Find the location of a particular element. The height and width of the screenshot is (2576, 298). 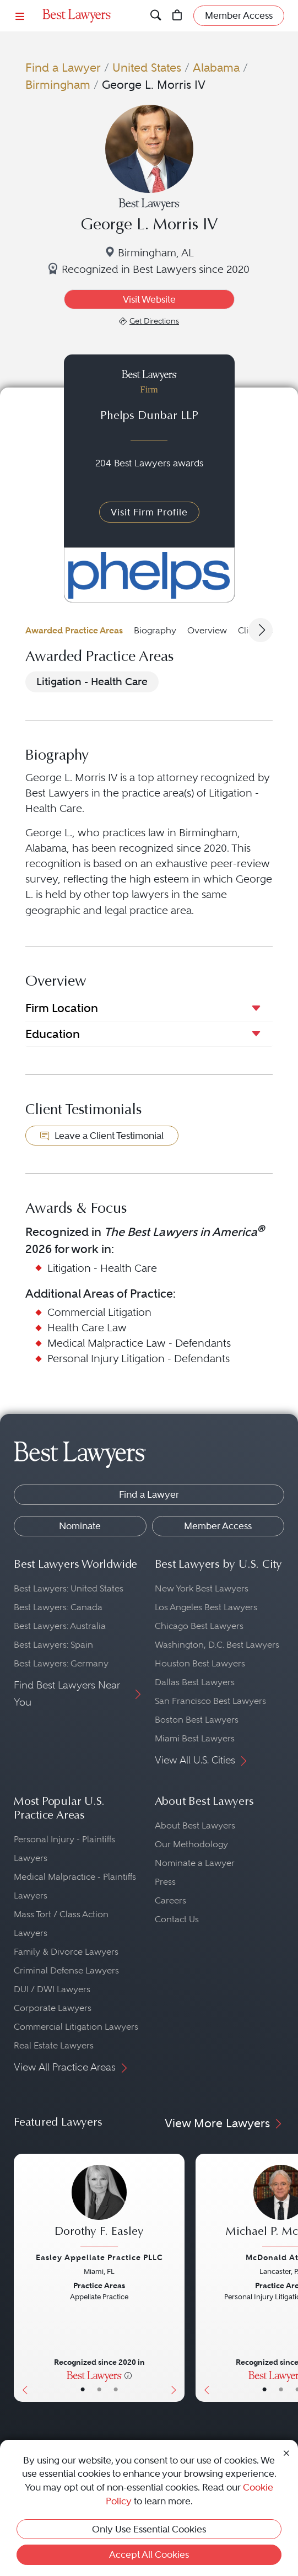

Accept All Cookies is located at coordinates (149, 2554).